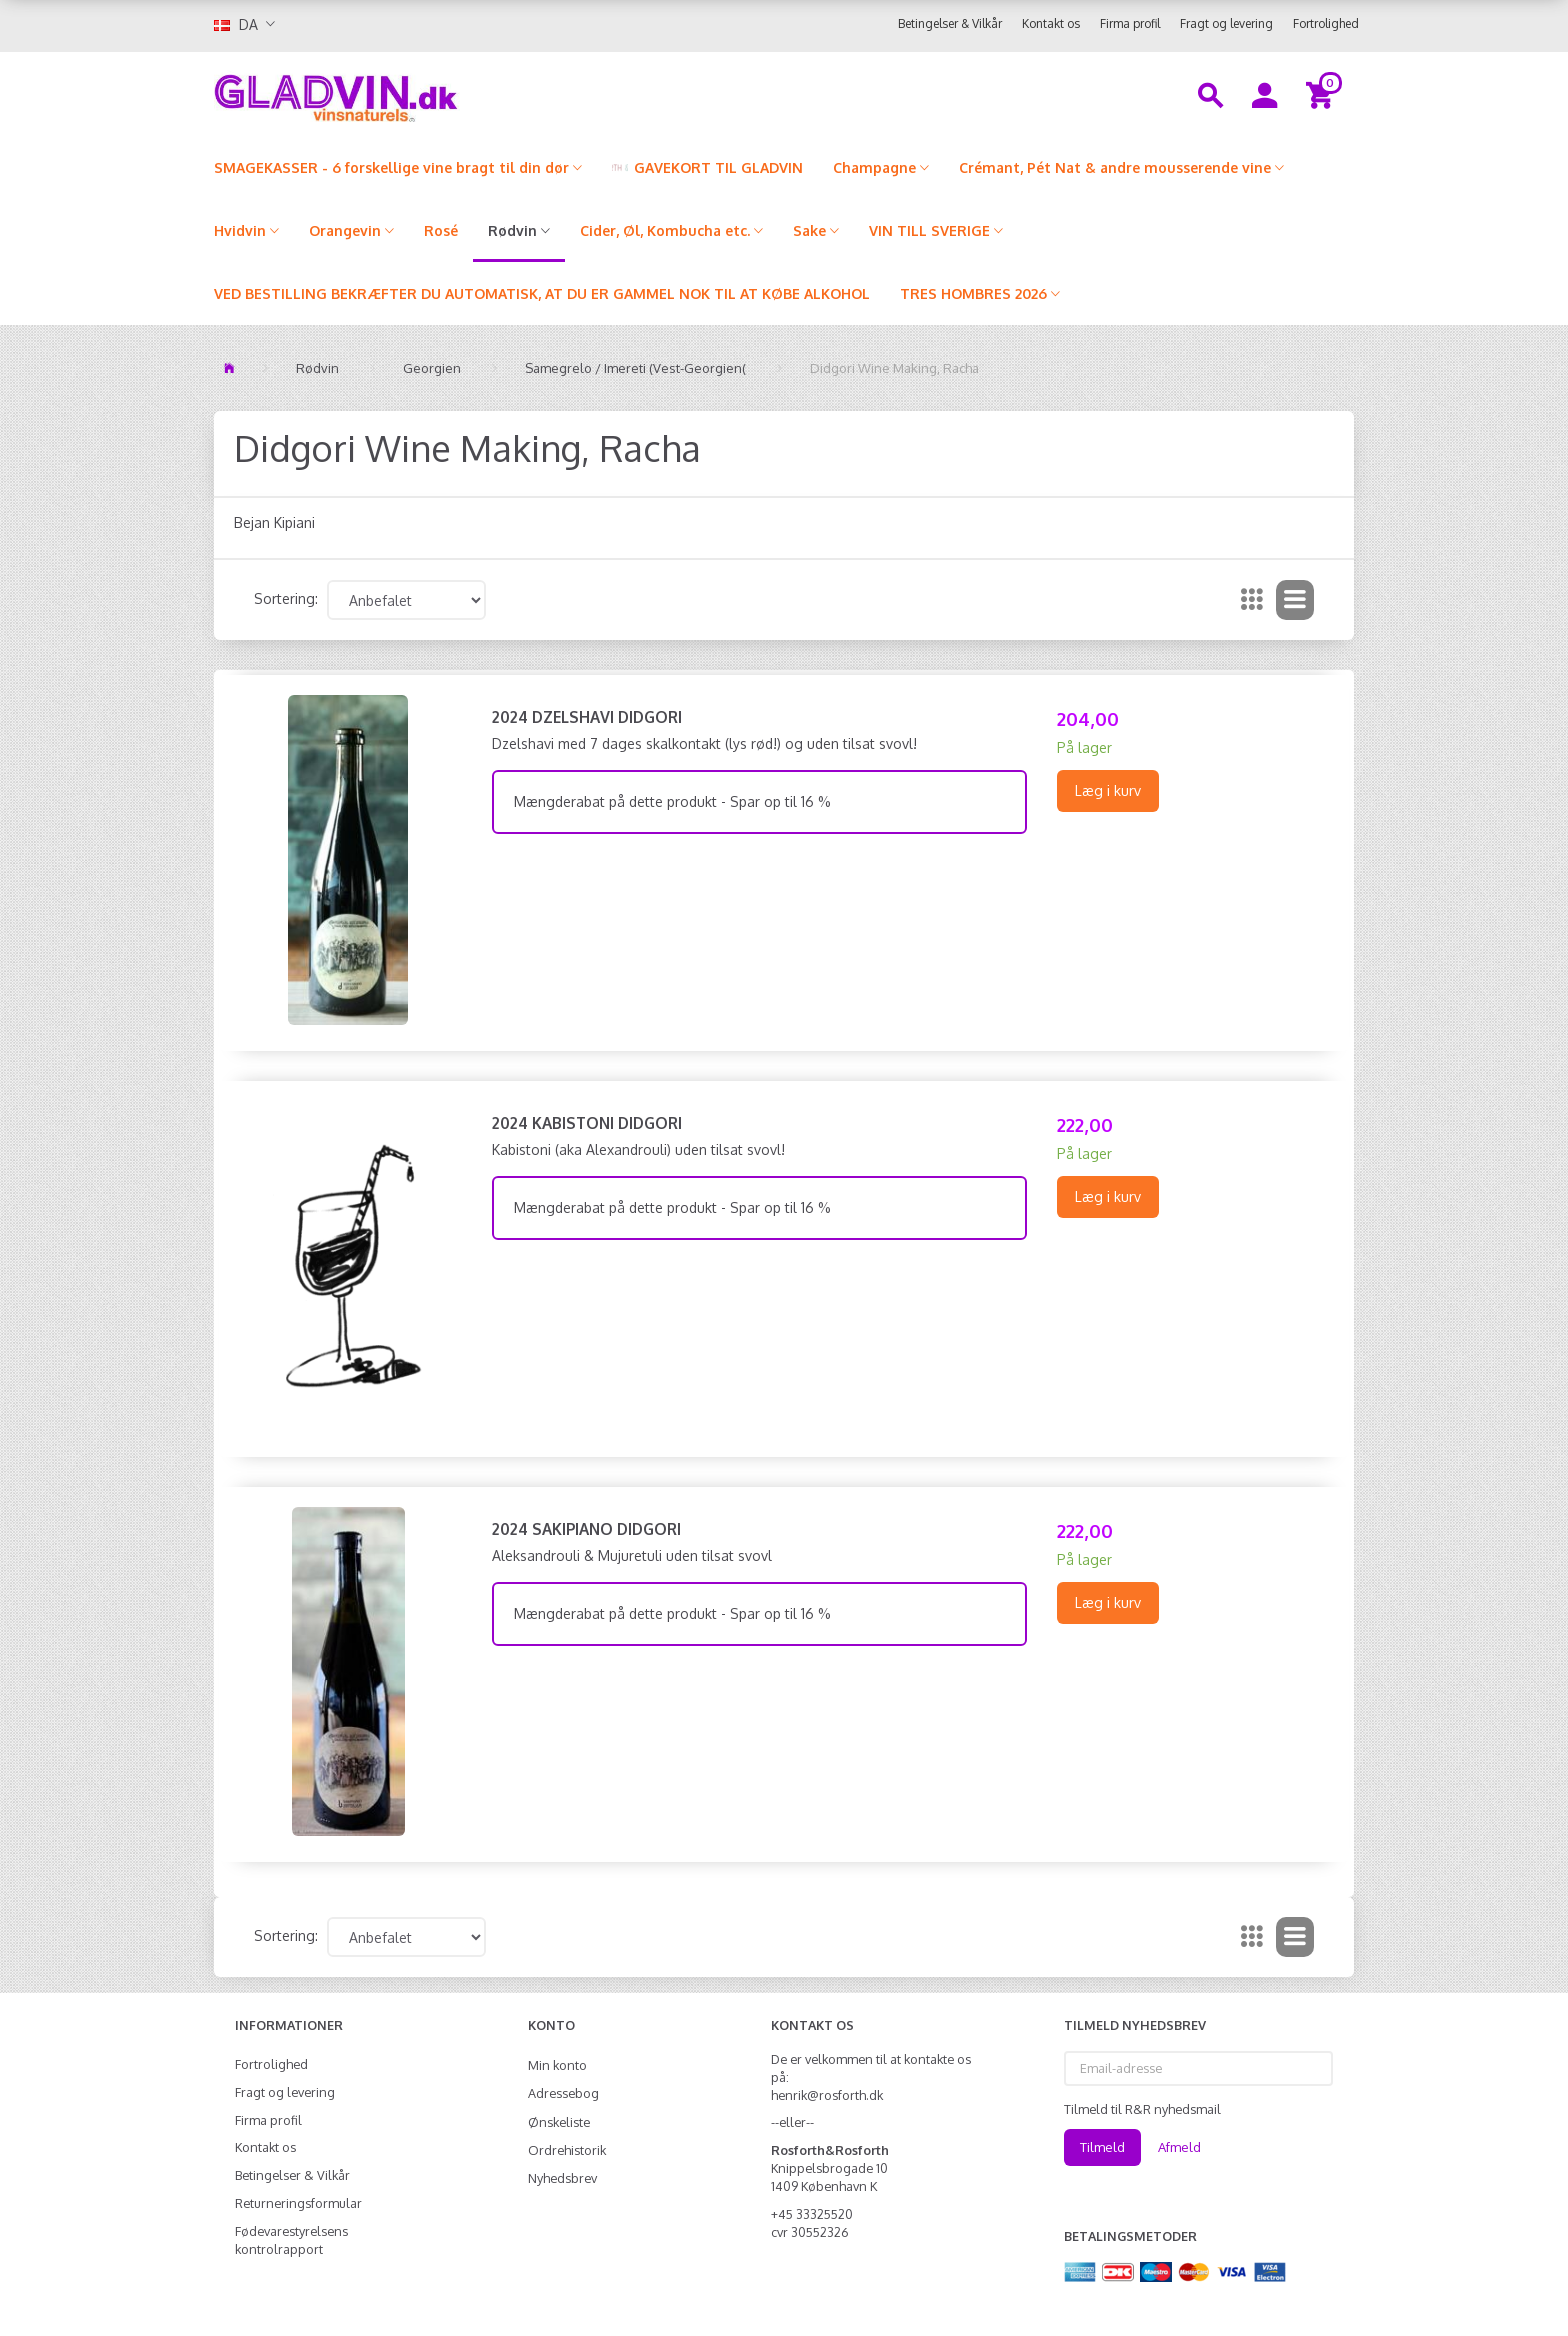 Image resolution: width=1568 pixels, height=2336 pixels. I want to click on [gladvin], so click(418, 94).